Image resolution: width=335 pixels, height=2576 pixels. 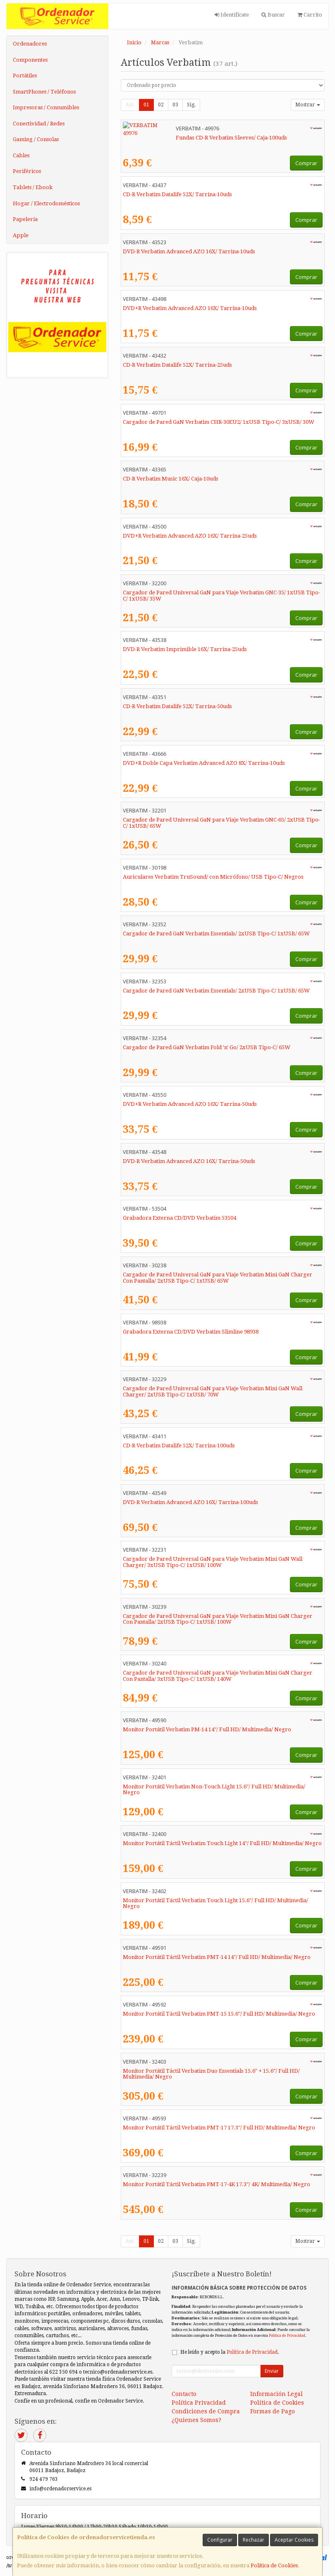 I want to click on DVD-R Verbatim Advanced AZO 16X/ Tarrina-100uds, so click(x=190, y=1502).